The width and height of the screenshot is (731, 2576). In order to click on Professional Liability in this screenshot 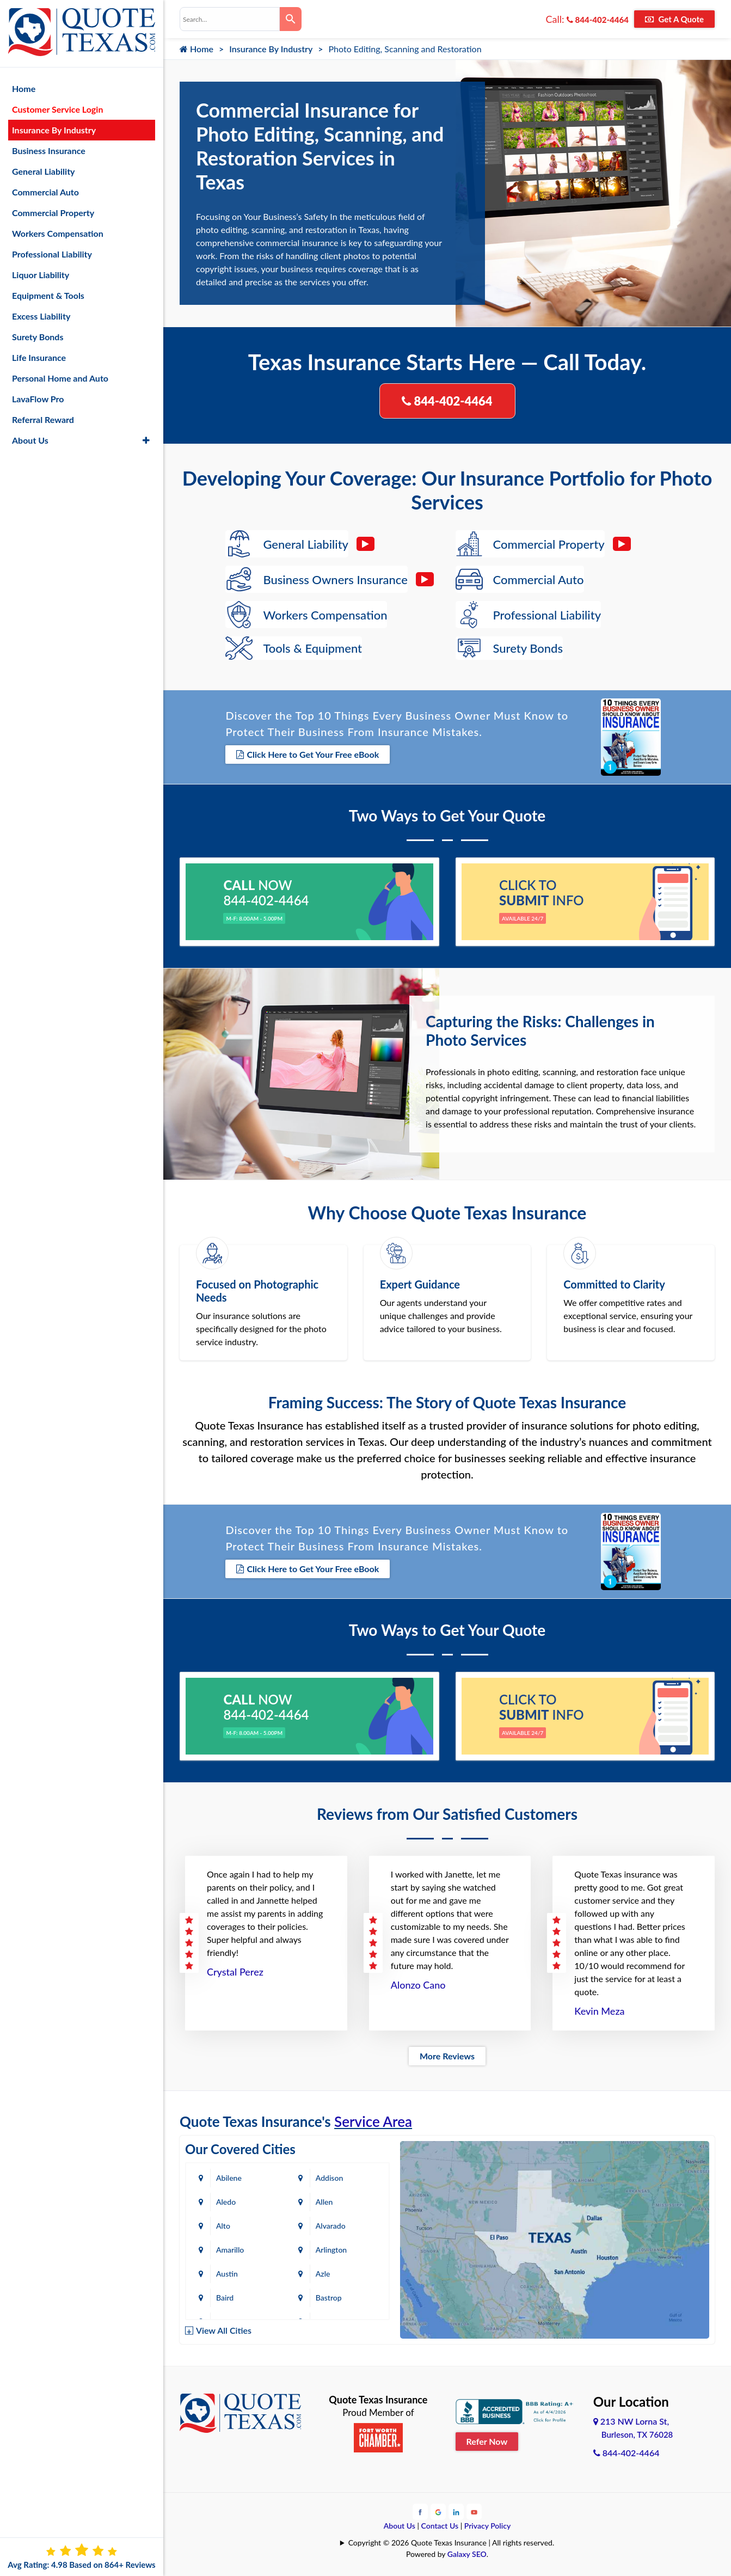, I will do `click(52, 254)`.